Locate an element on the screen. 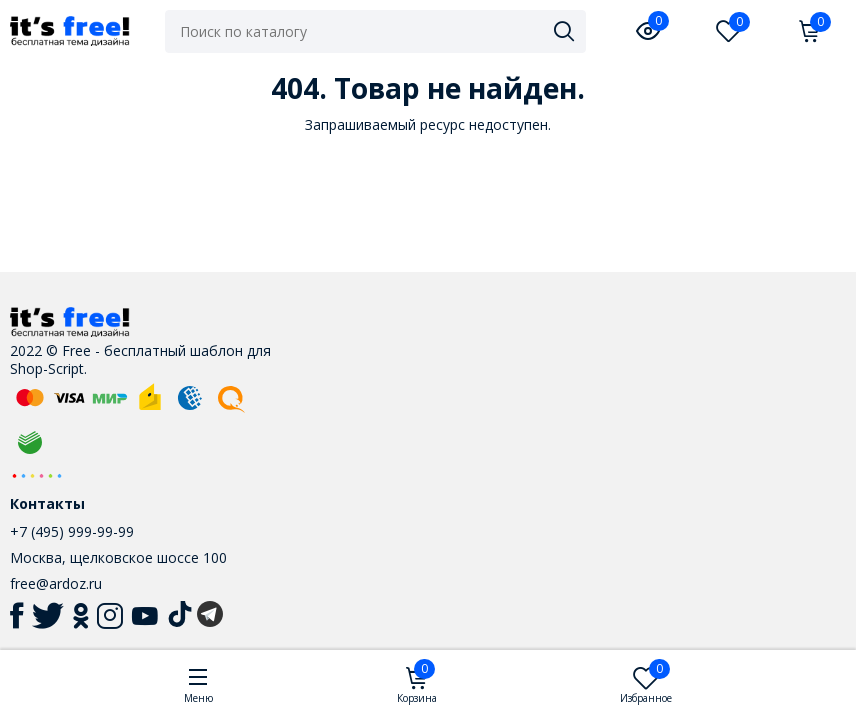 The width and height of the screenshot is (856, 720). free@ardoz.ru is located at coordinates (56, 583).